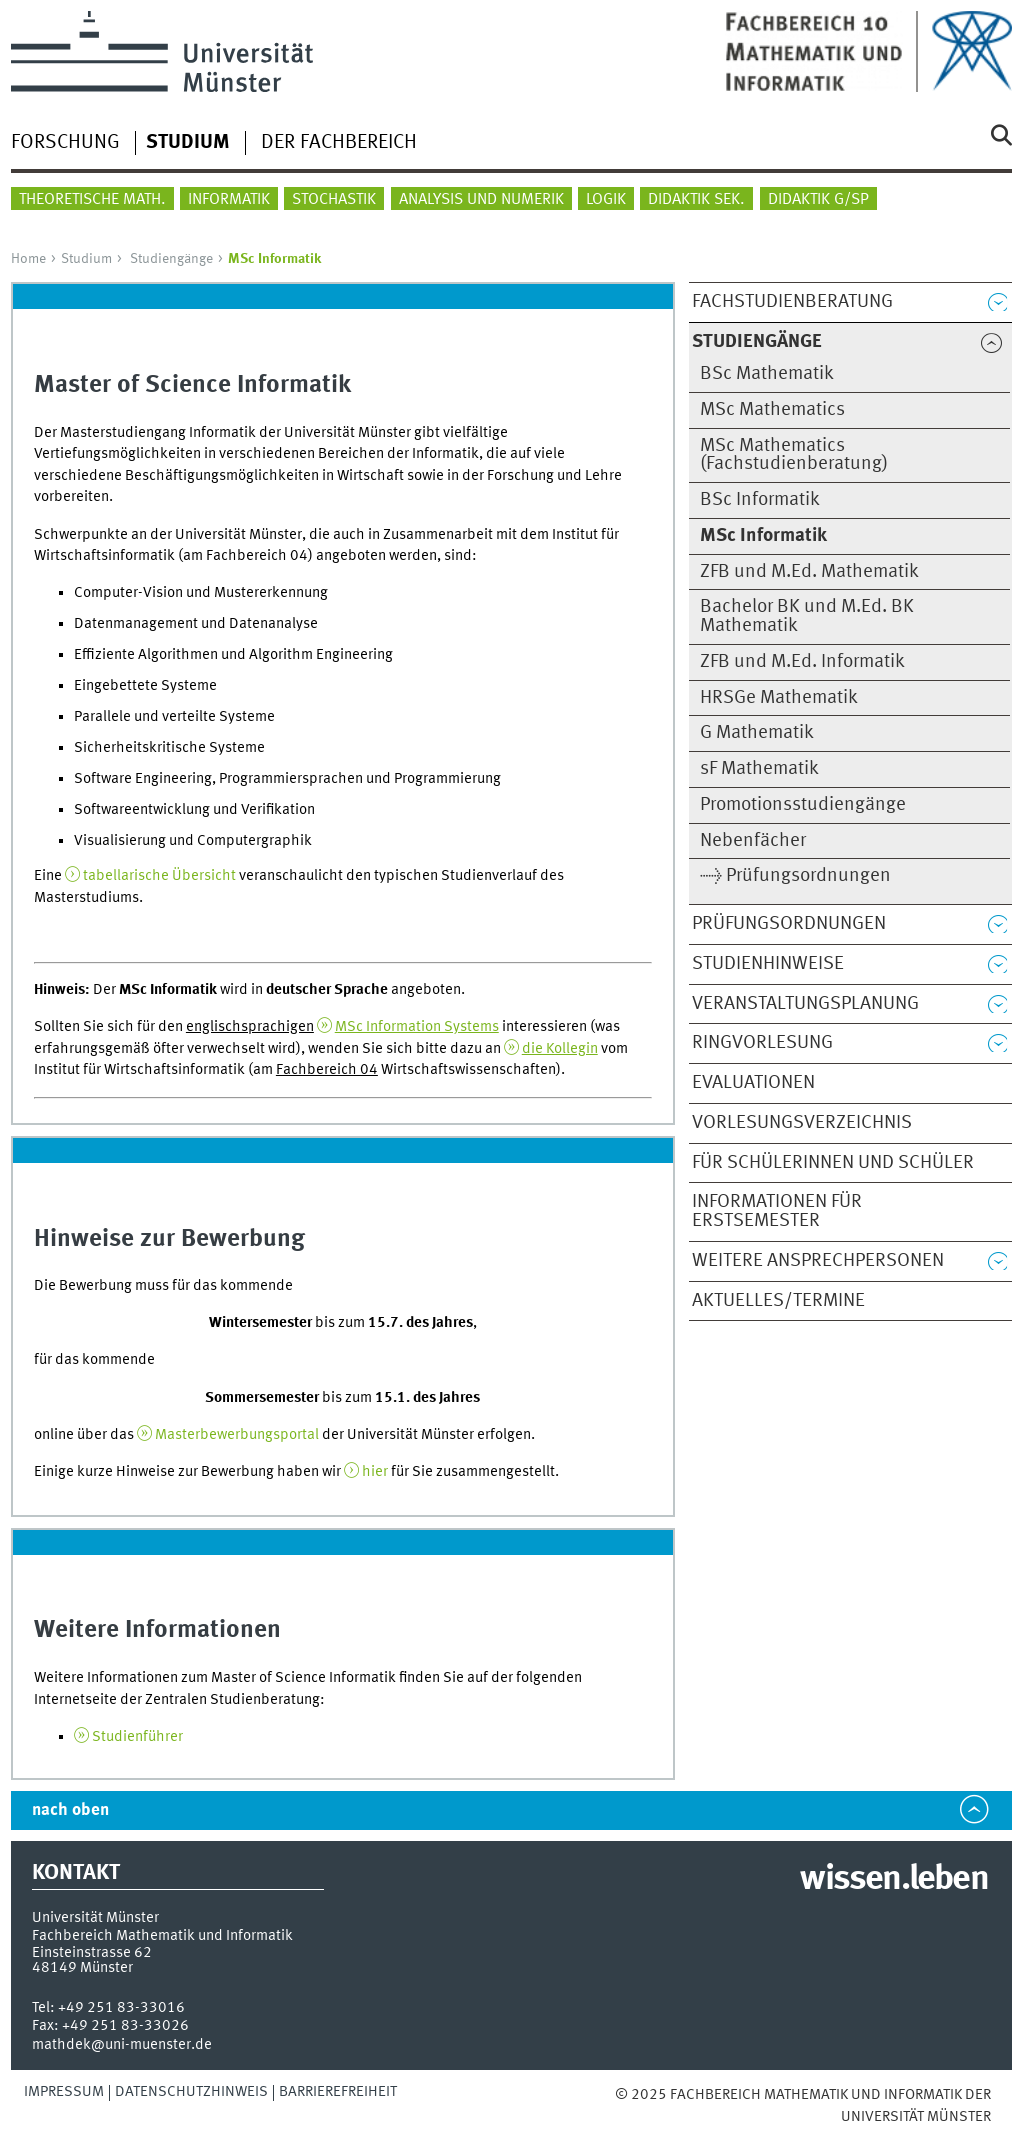 The width and height of the screenshot is (1023, 2150). I want to click on Studiengänge, so click(171, 259).